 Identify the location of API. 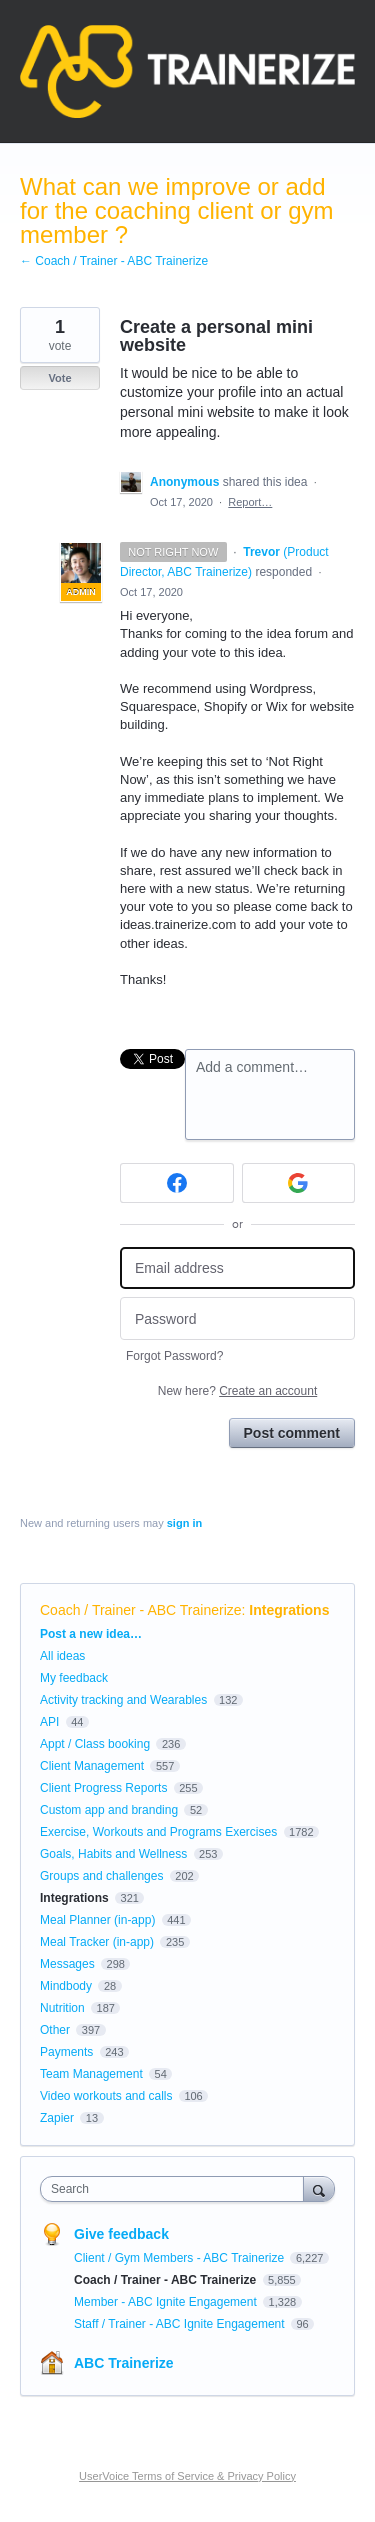
(49, 1722).